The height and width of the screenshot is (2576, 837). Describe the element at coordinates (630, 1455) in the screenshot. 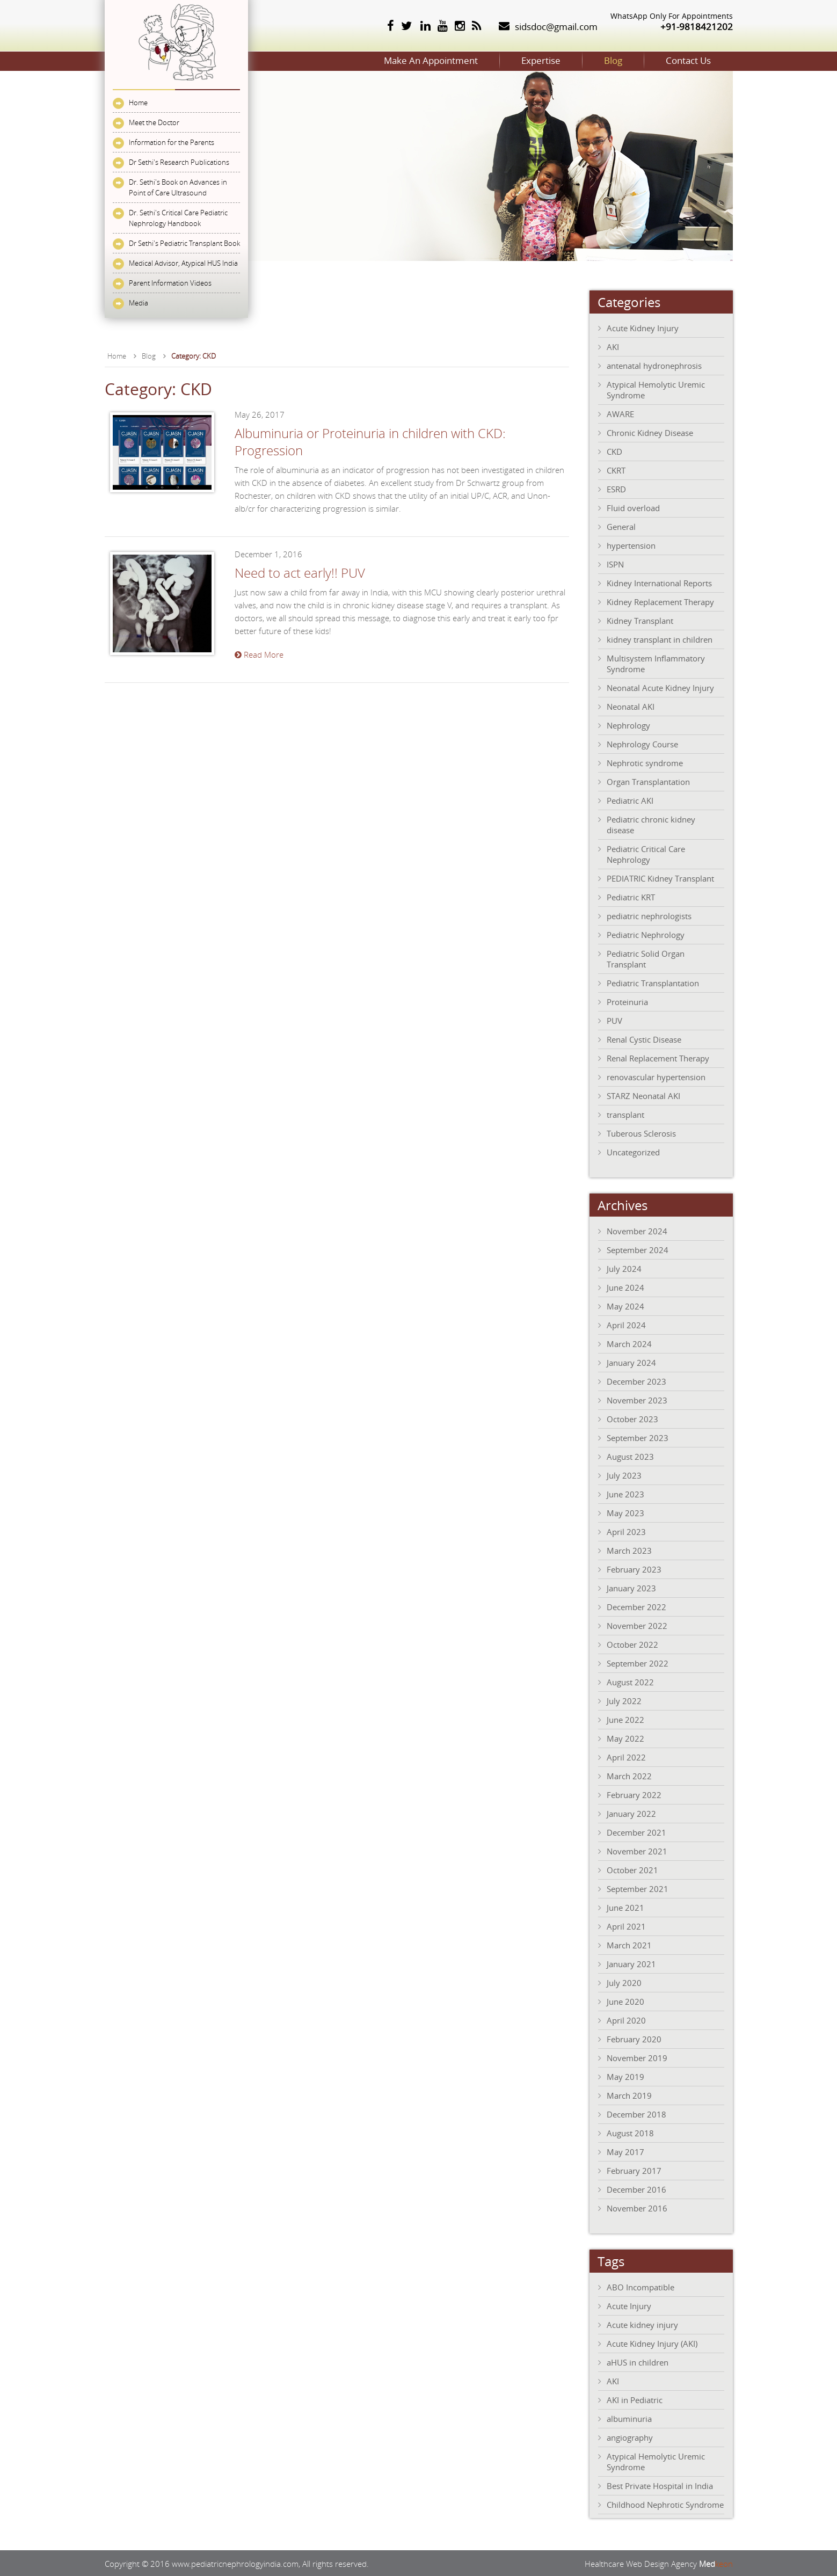

I see `August 2023` at that location.